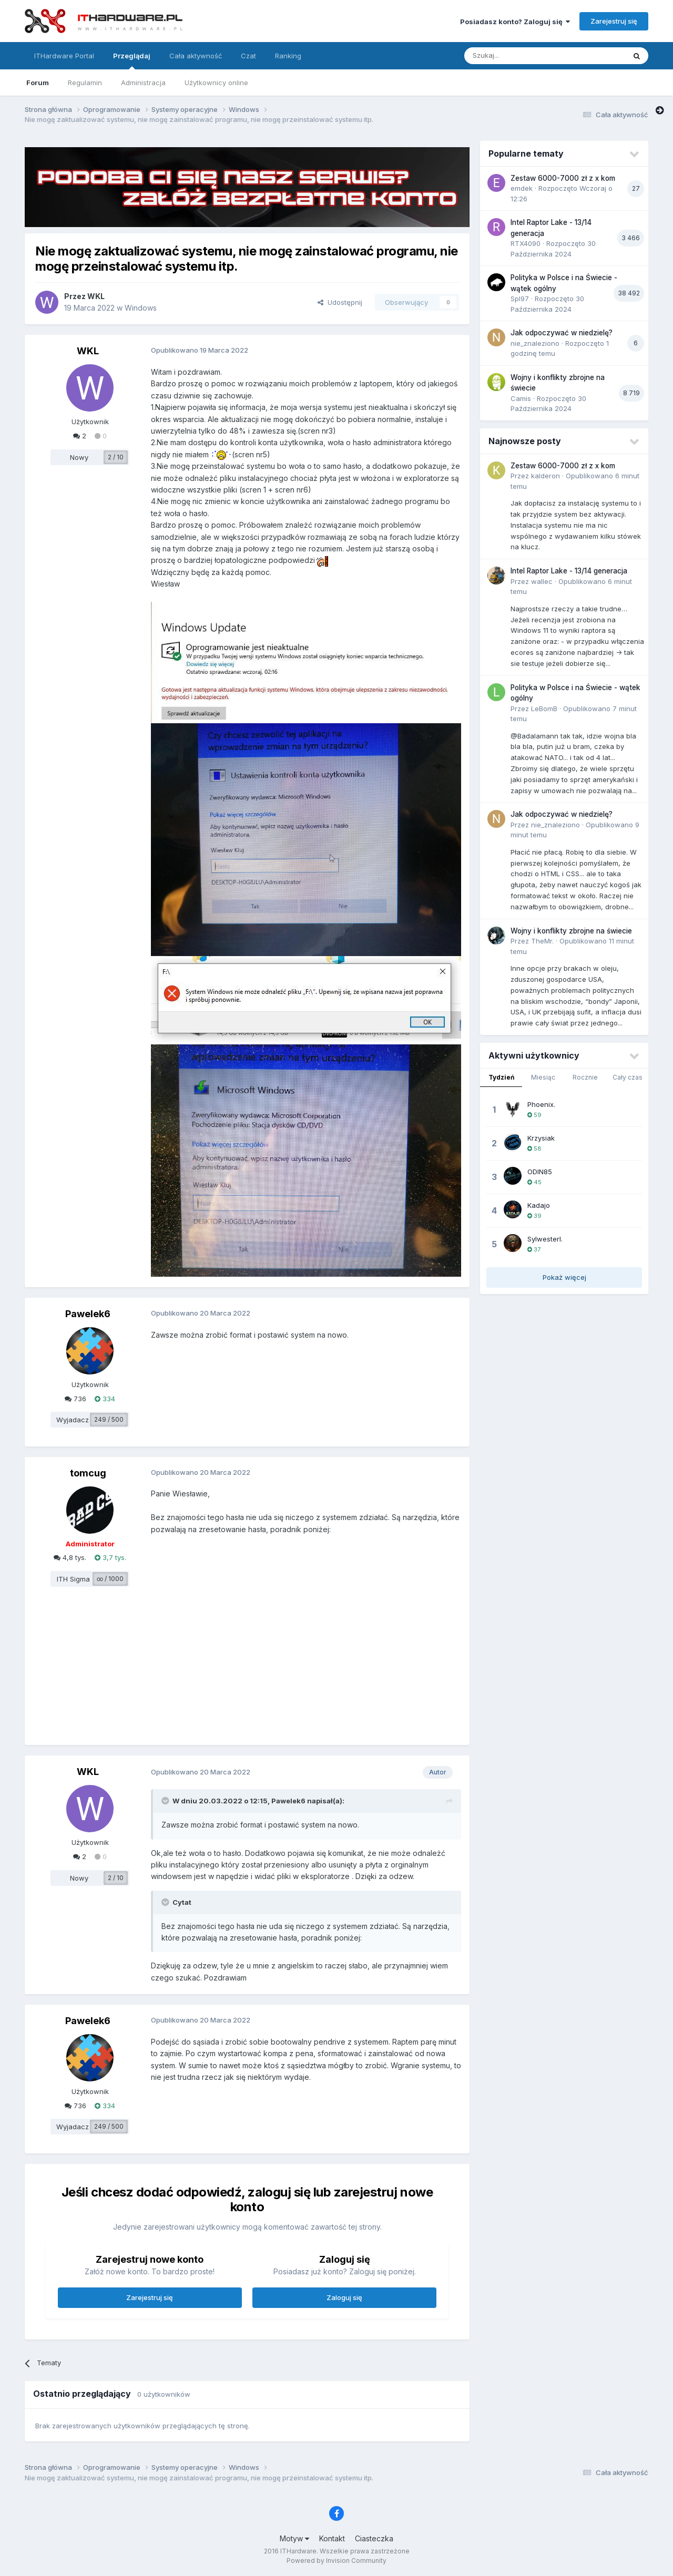 This screenshot has width=673, height=2576. Describe the element at coordinates (248, 56) in the screenshot. I see `Czat` at that location.